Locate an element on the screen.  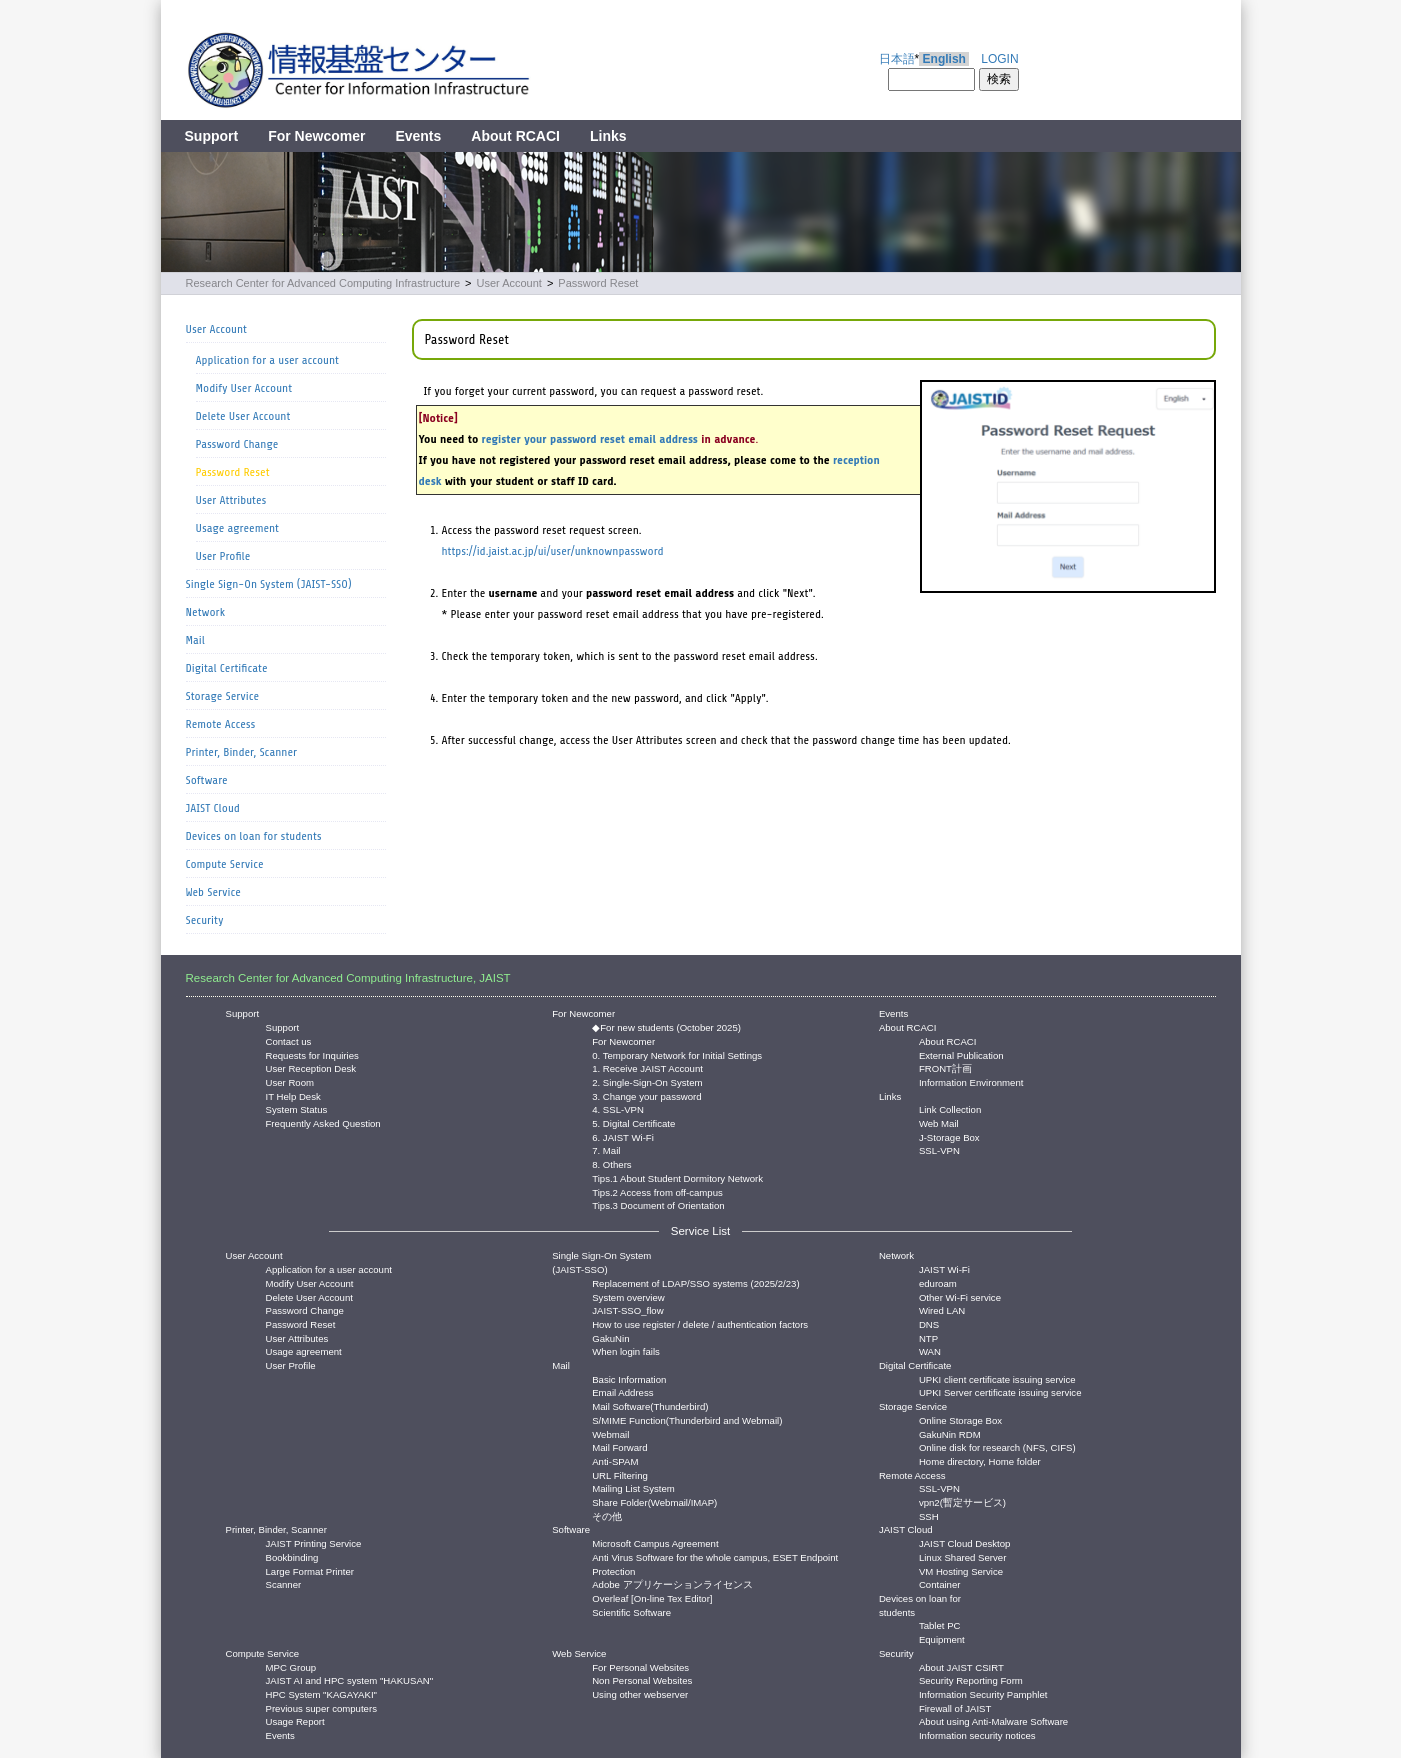
User Attributes is located at coordinates (231, 500).